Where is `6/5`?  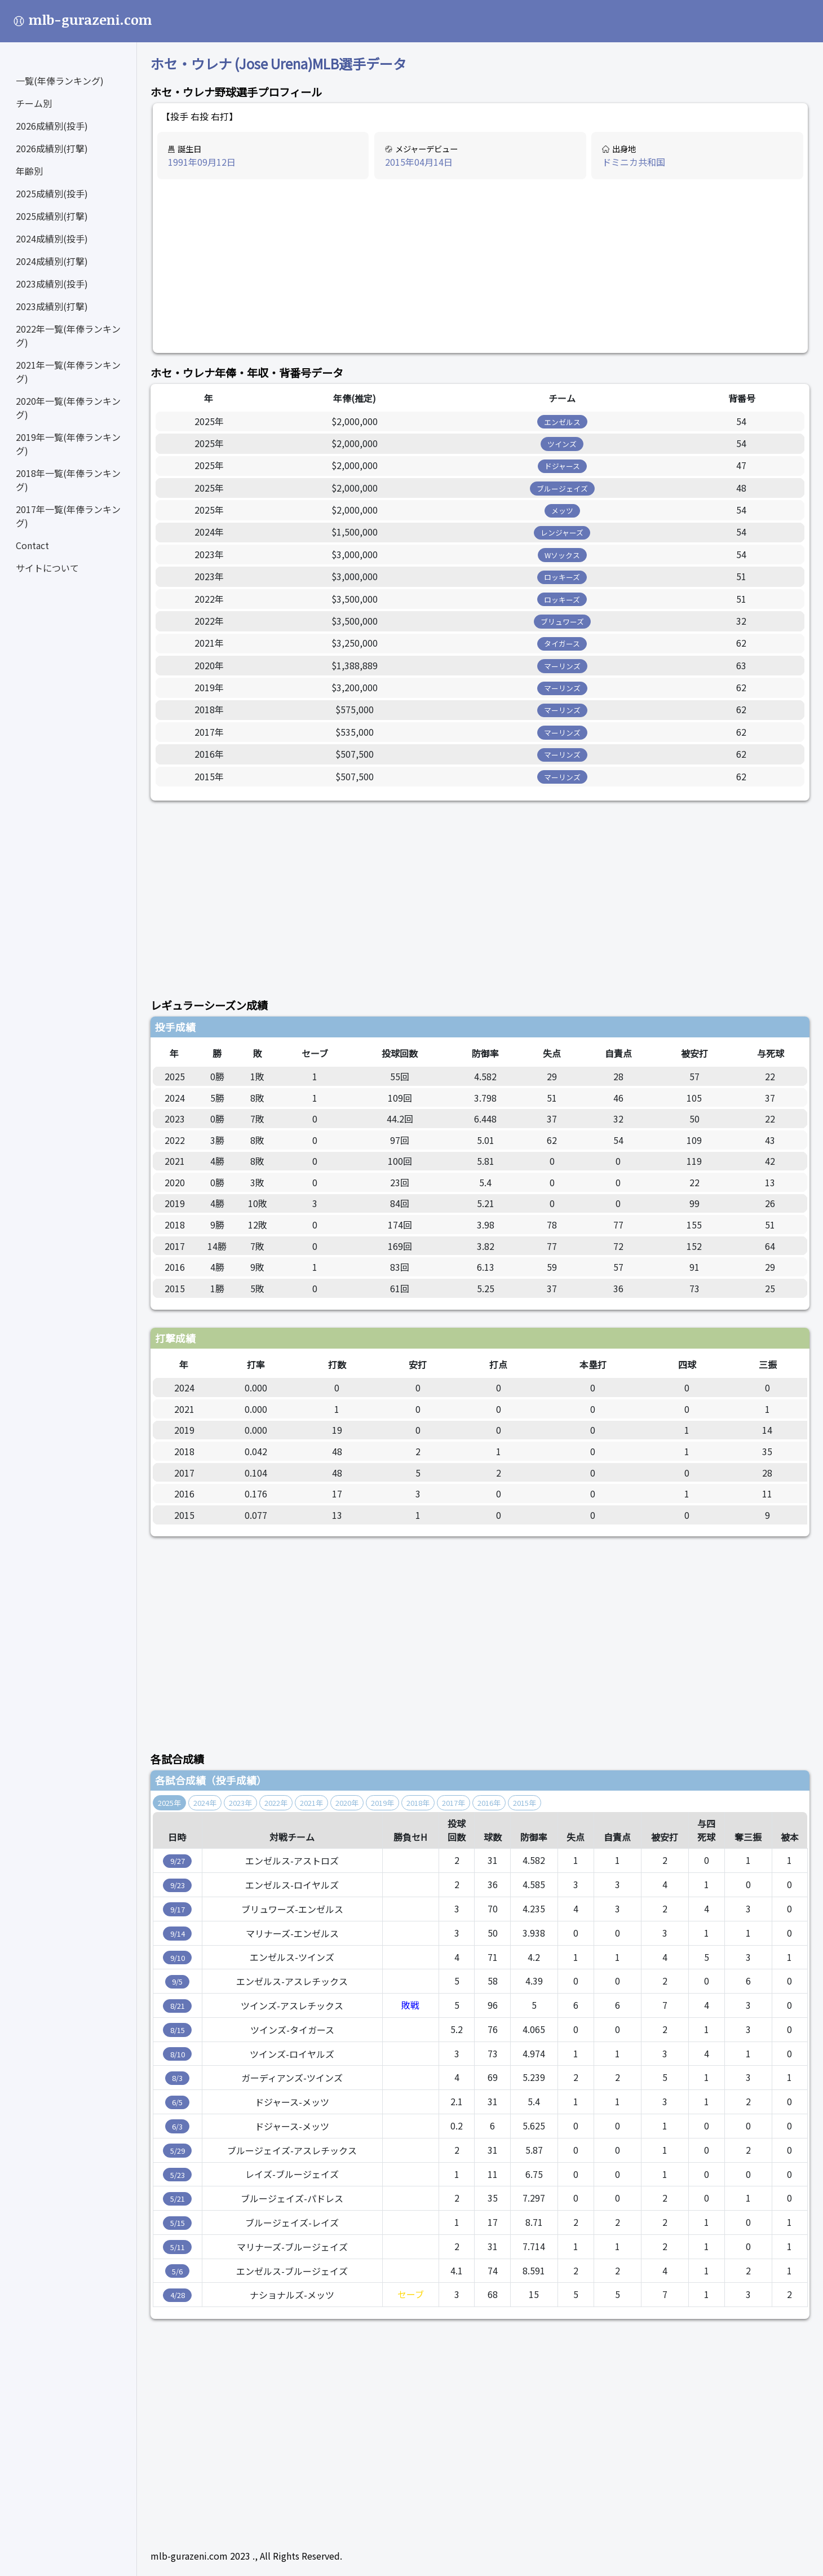 6/5 is located at coordinates (177, 2102).